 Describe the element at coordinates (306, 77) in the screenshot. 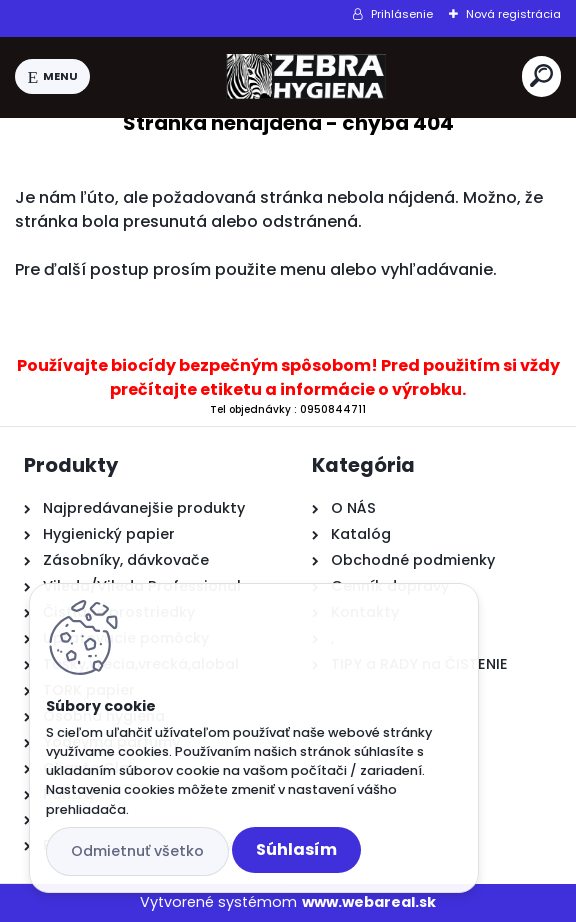

I see `[Logo]` at that location.